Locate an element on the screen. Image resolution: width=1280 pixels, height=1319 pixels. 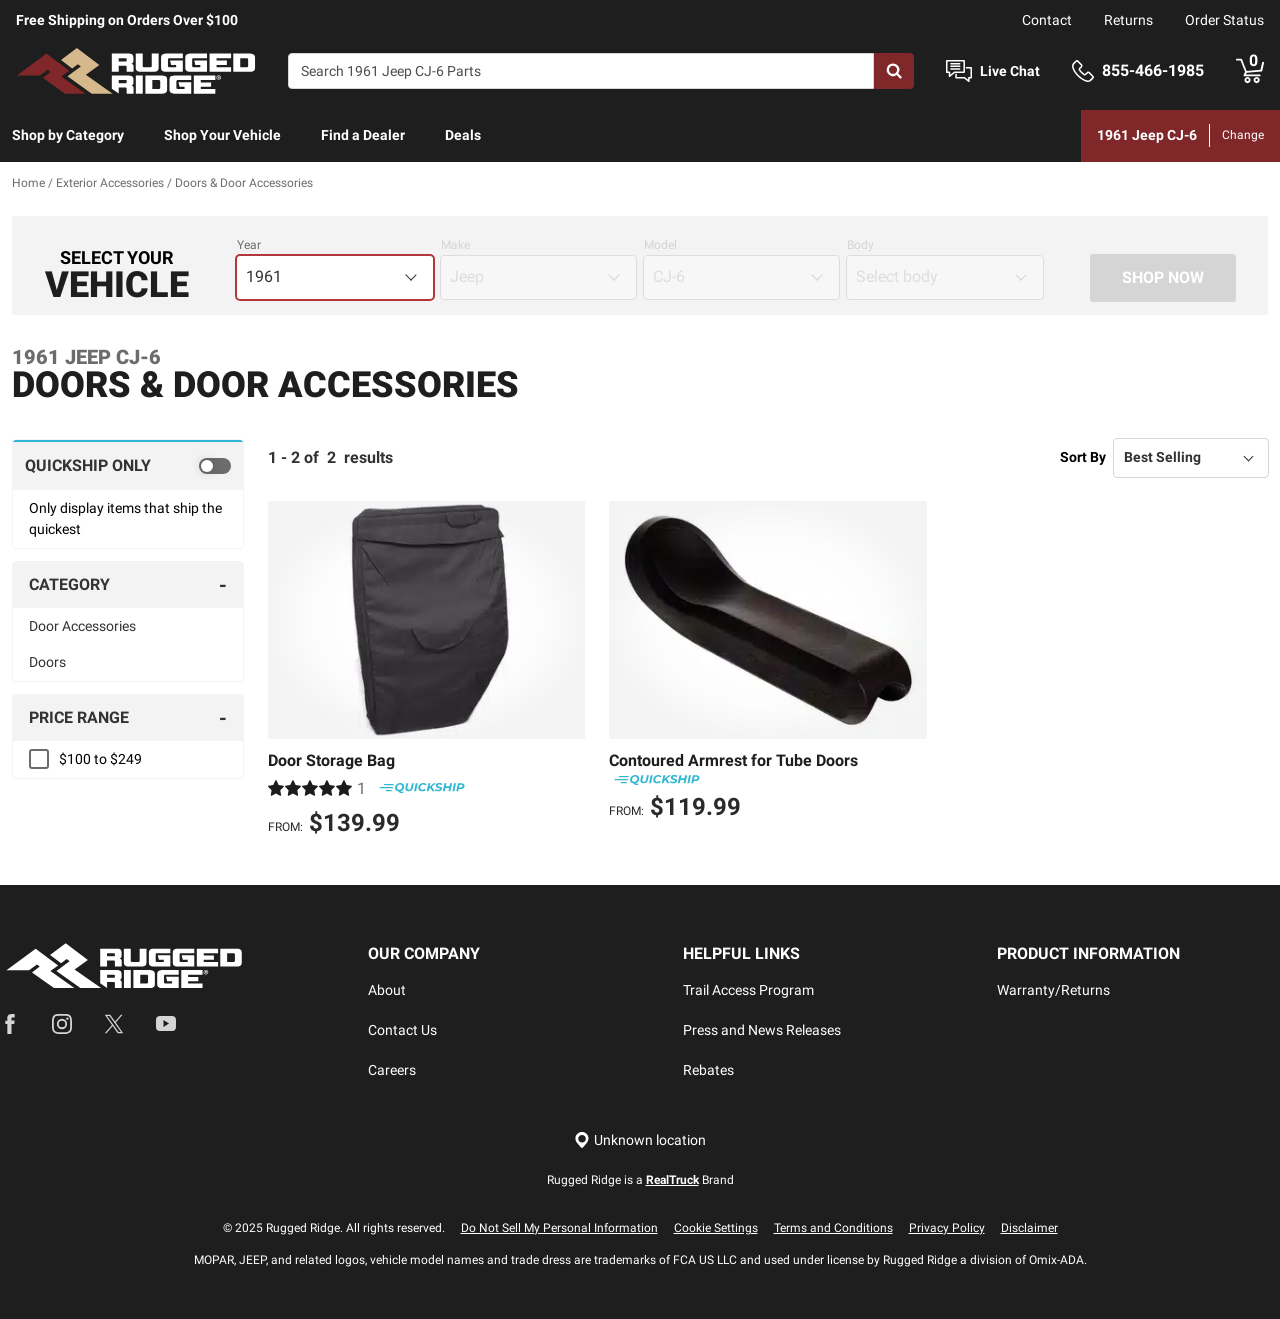
Contact is located at coordinates (1047, 20).